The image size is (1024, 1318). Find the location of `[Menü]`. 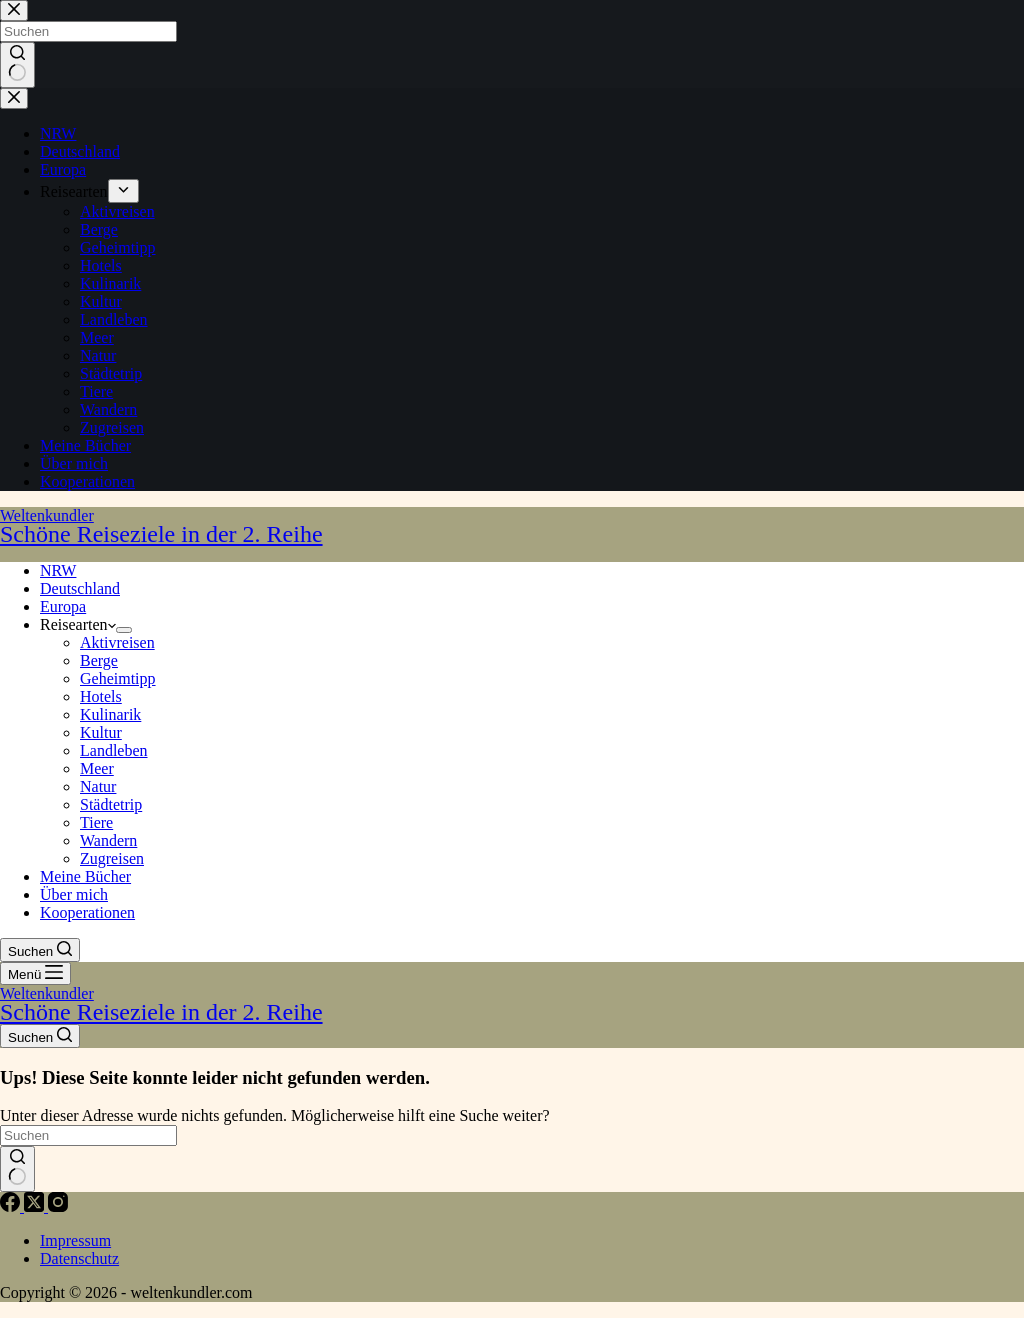

[Menü] is located at coordinates (35, 973).